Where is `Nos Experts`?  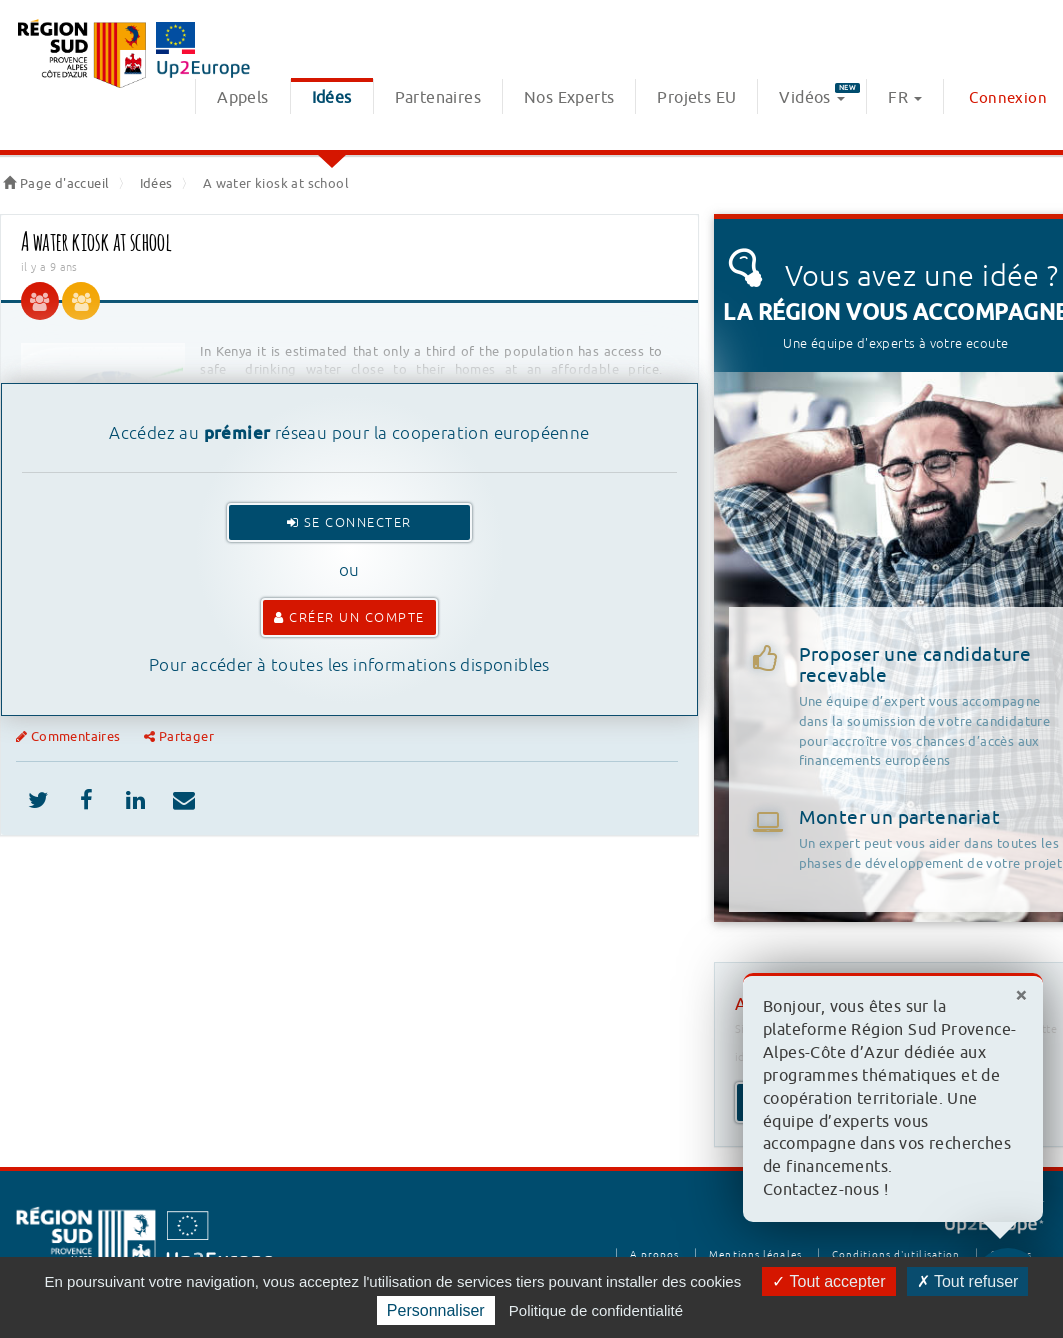 Nos Experts is located at coordinates (569, 98).